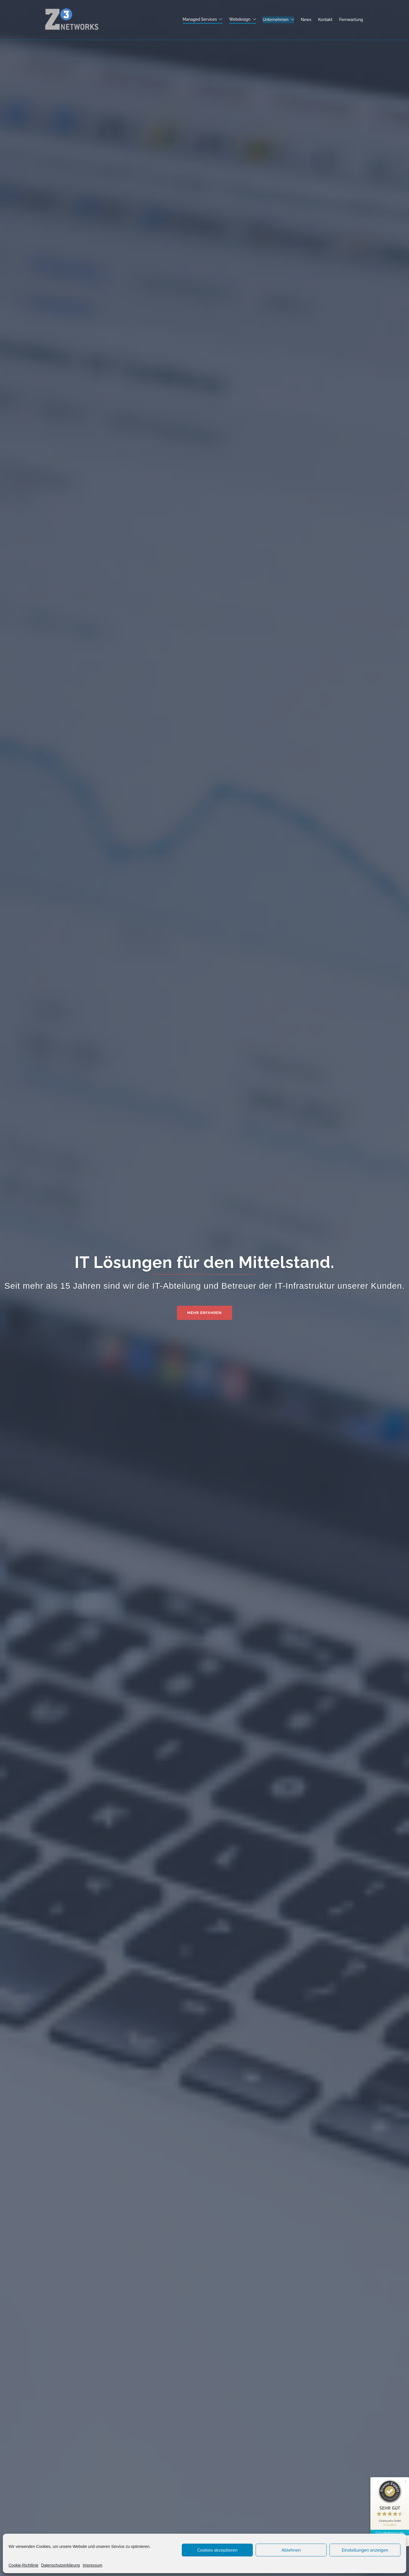 This screenshot has height=2576, width=409. I want to click on Managed Services, so click(200, 19).